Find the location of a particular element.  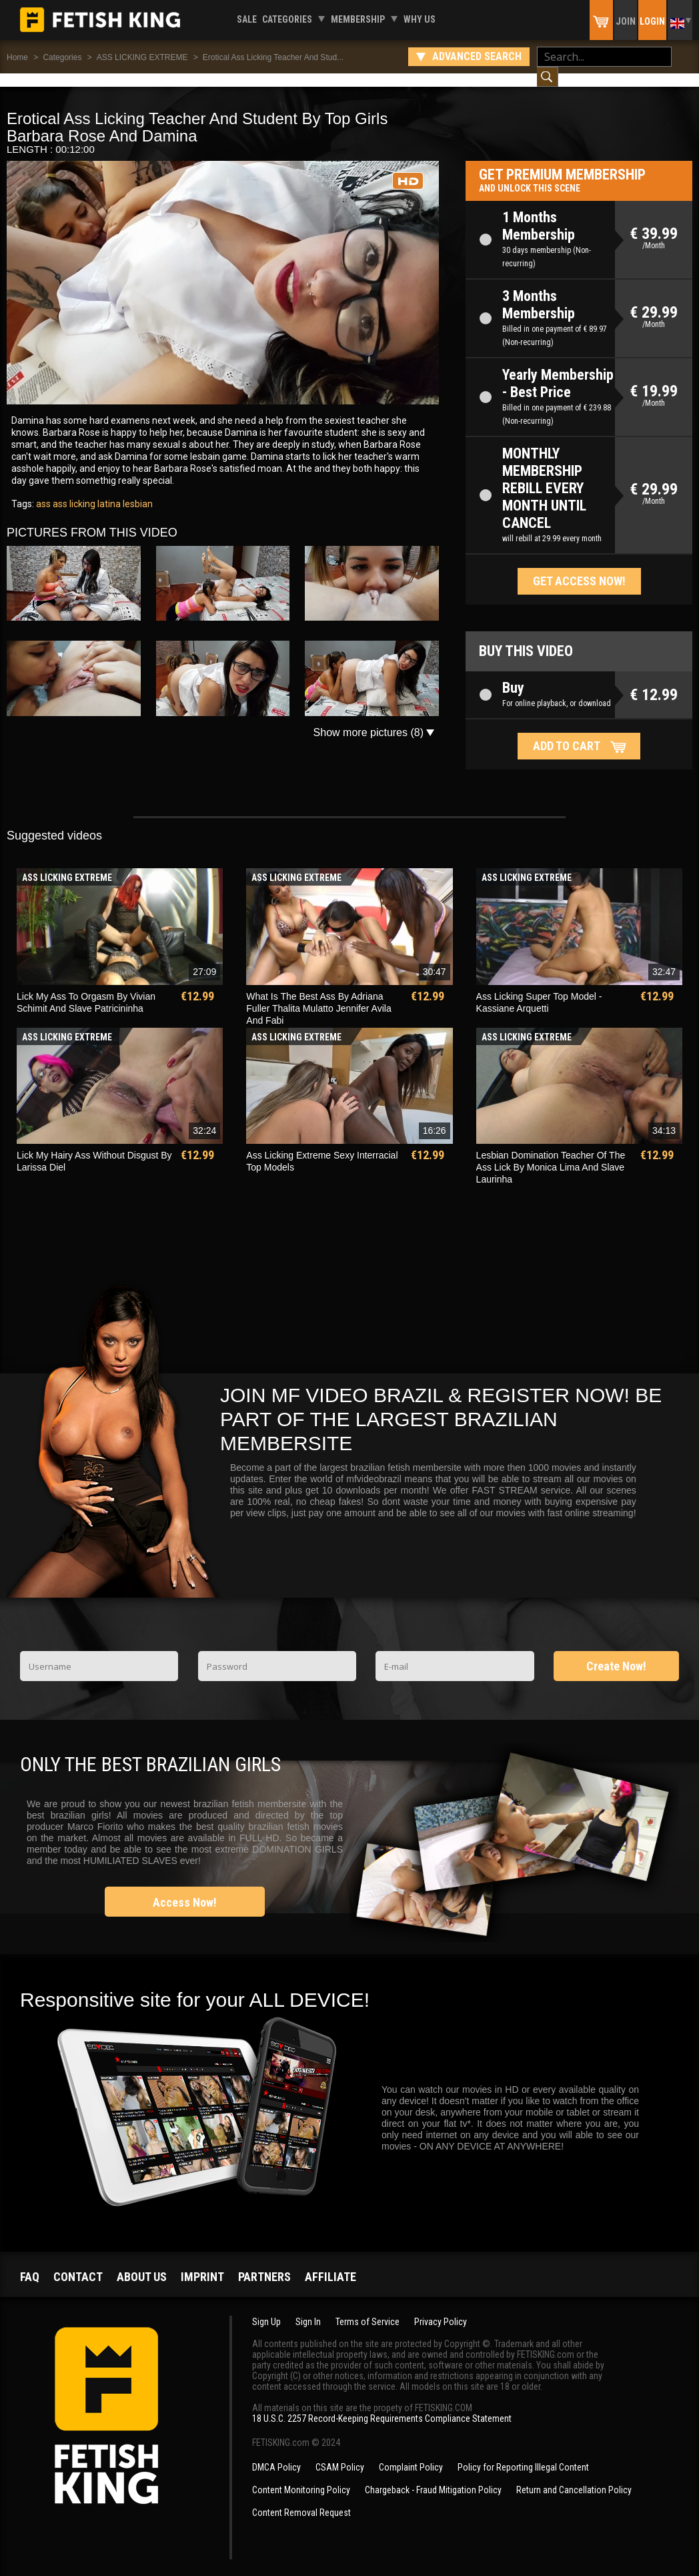

Home is located at coordinates (17, 57).